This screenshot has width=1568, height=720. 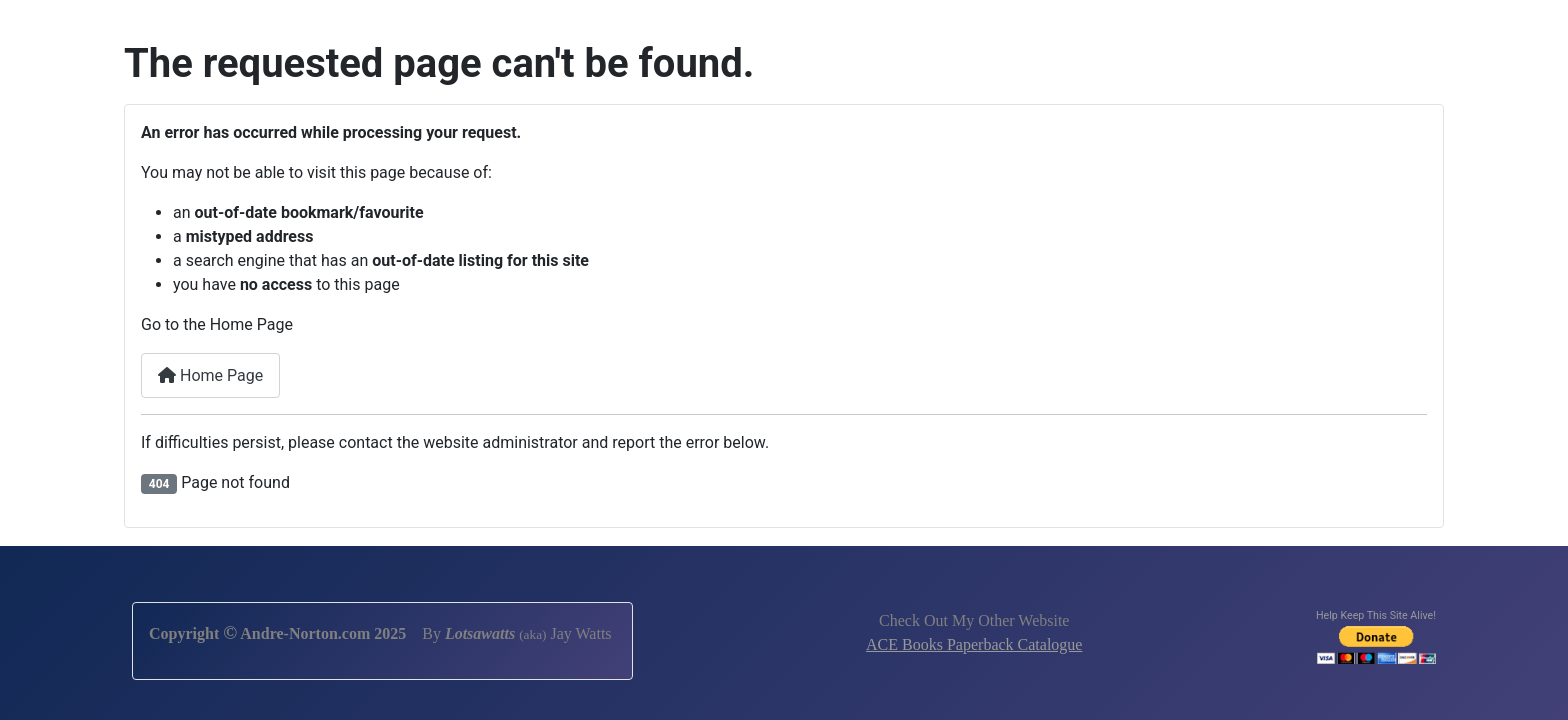 I want to click on Home Page, so click(x=210, y=375).